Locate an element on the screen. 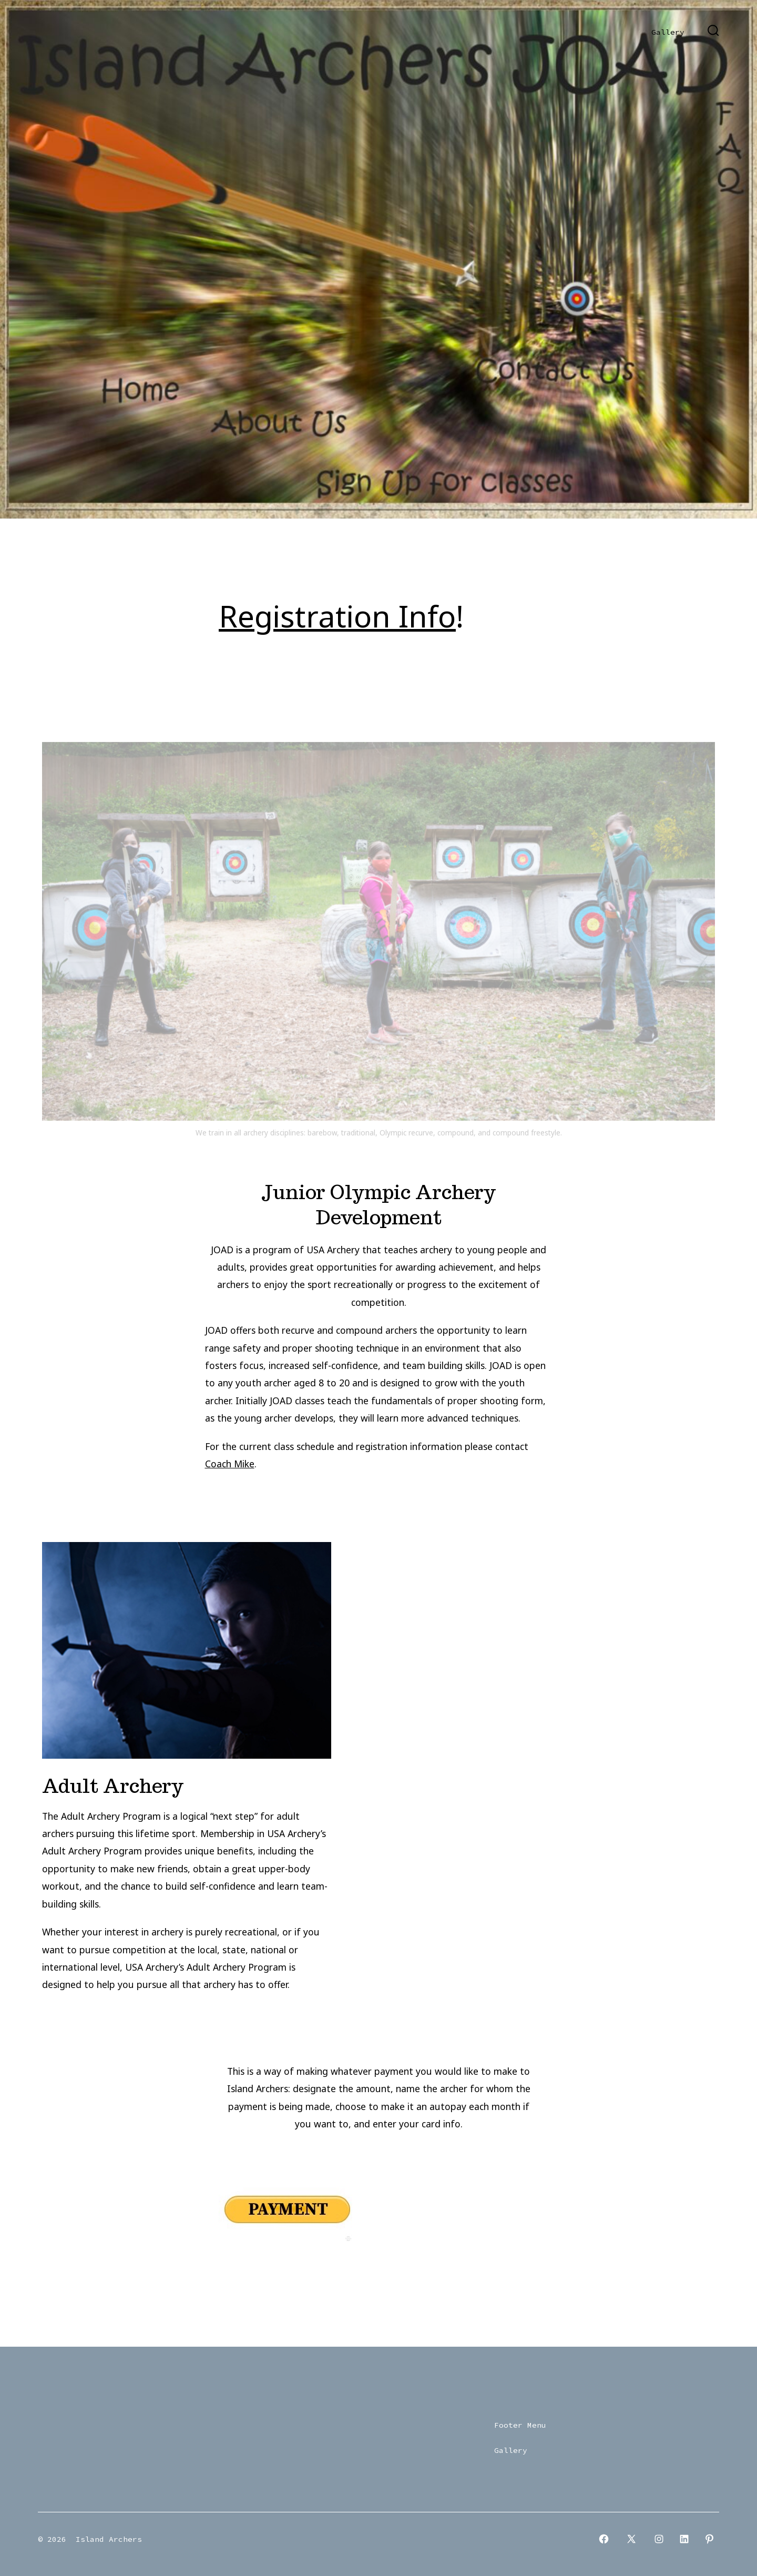  [Open Instagram in a new tab] is located at coordinates (659, 2539).